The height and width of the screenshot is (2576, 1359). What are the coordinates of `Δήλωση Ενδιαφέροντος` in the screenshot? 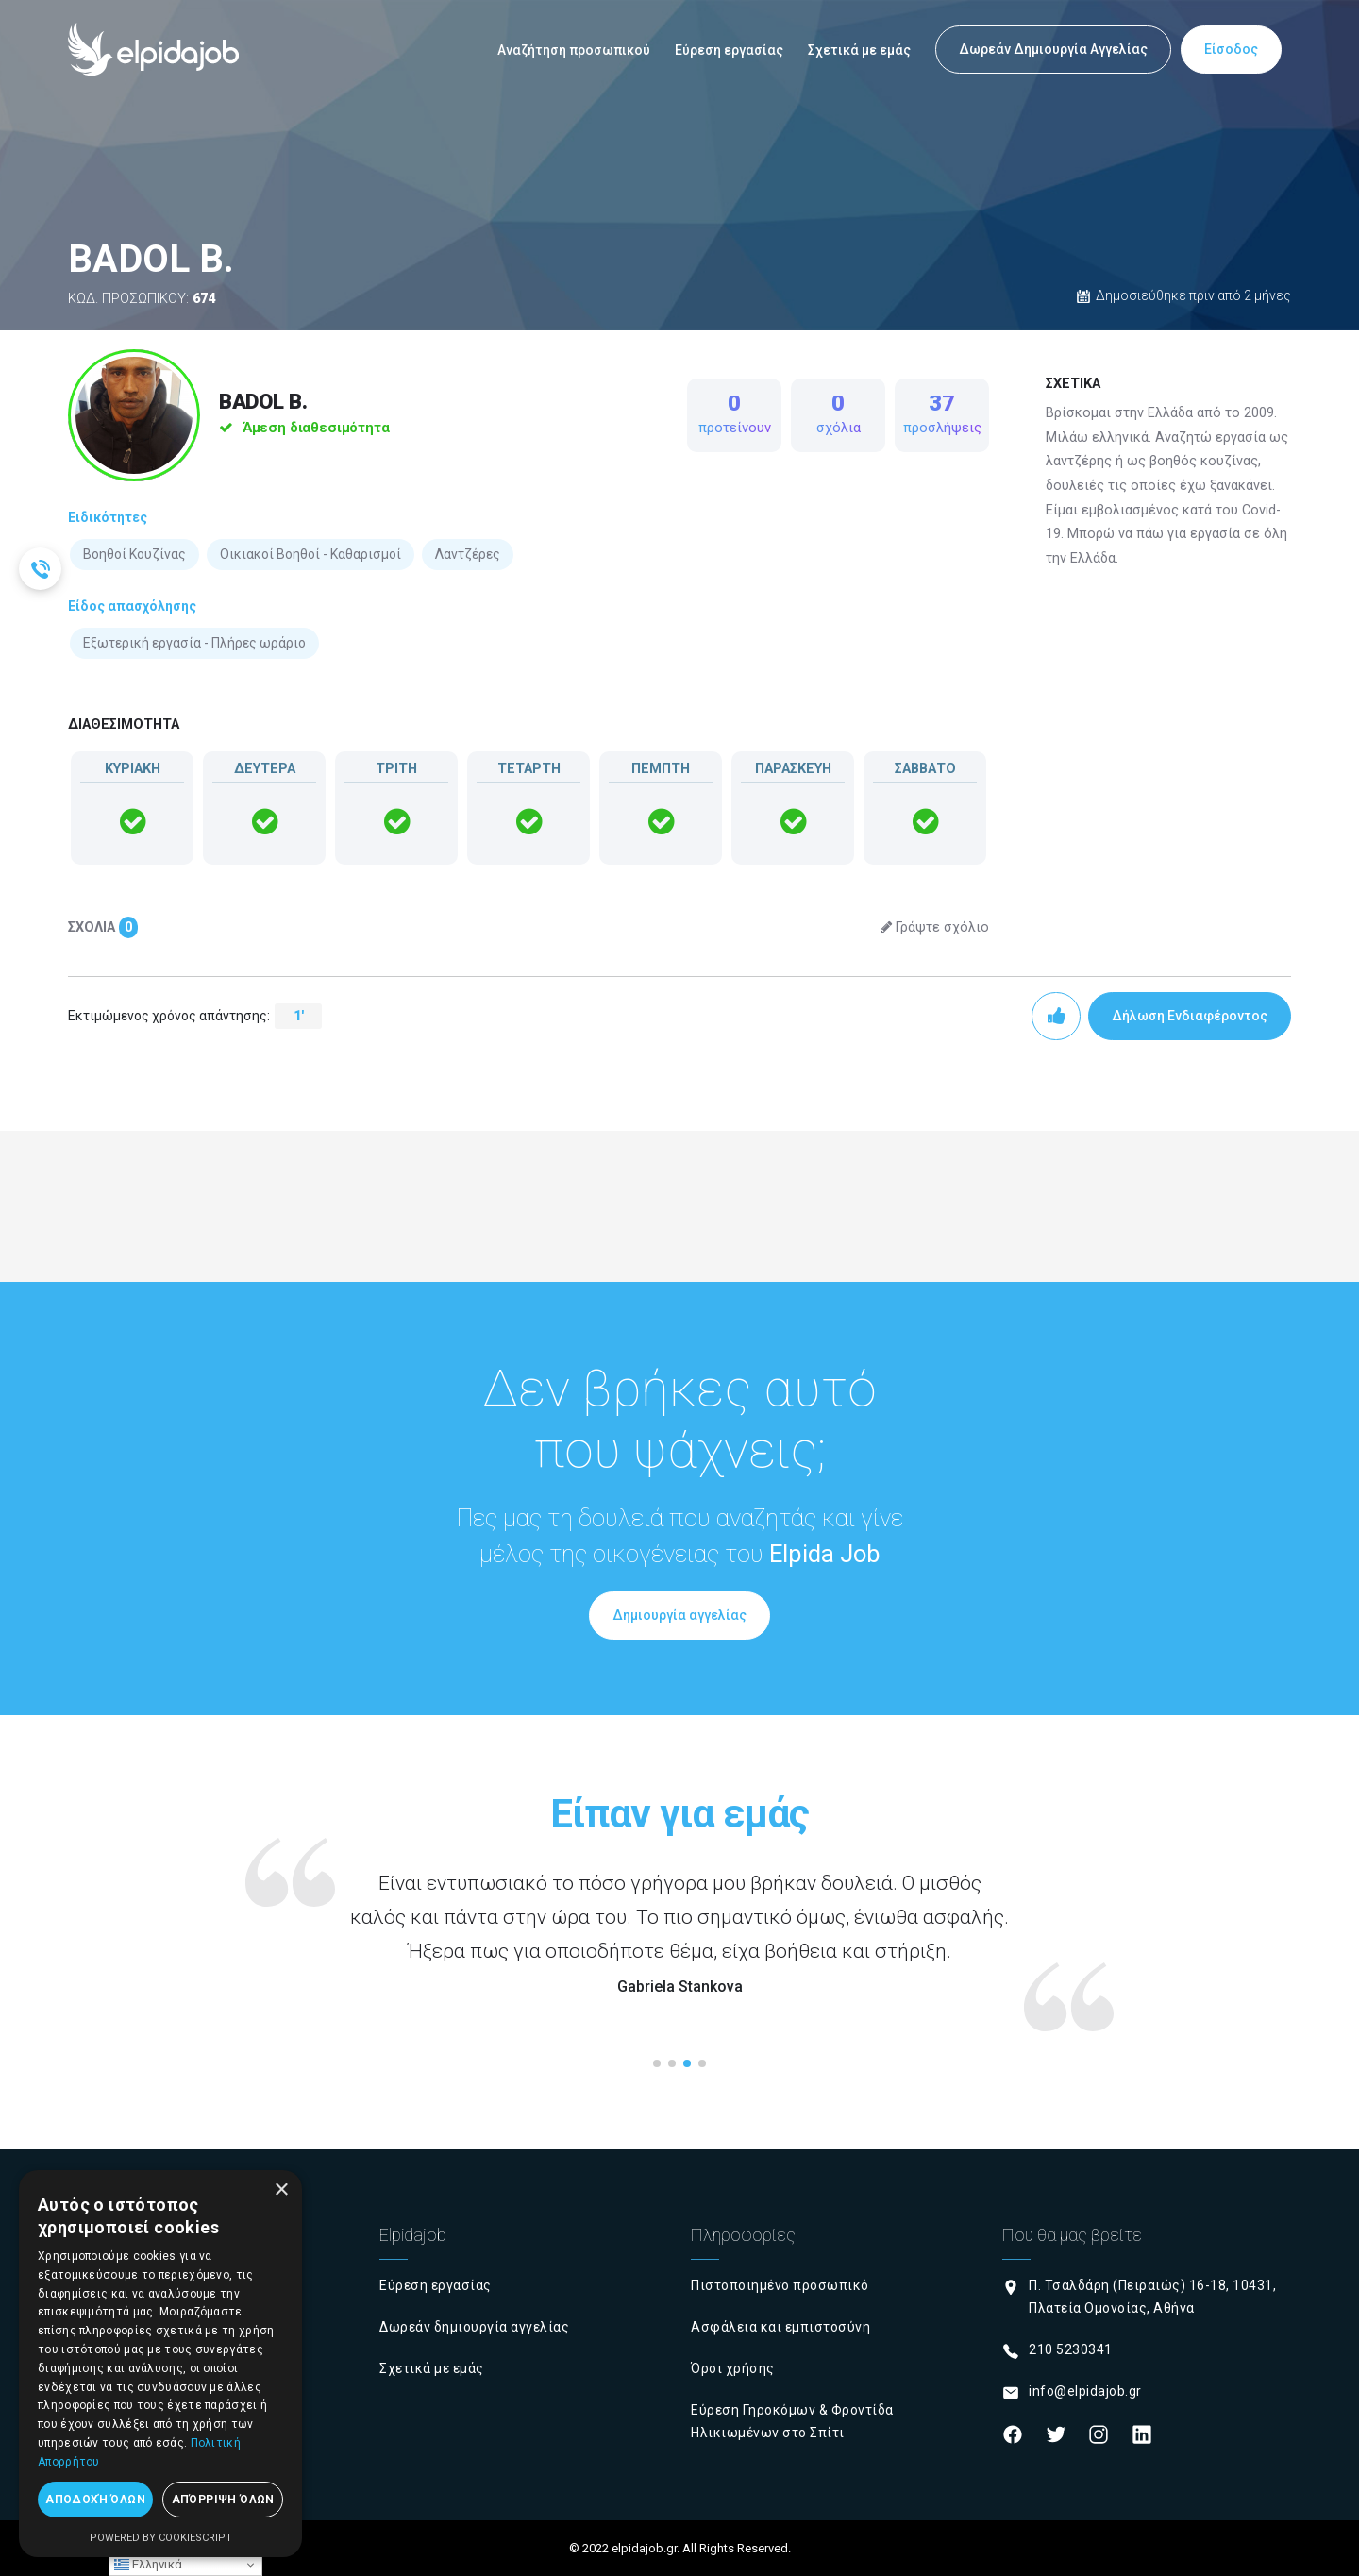 It's located at (1189, 1015).